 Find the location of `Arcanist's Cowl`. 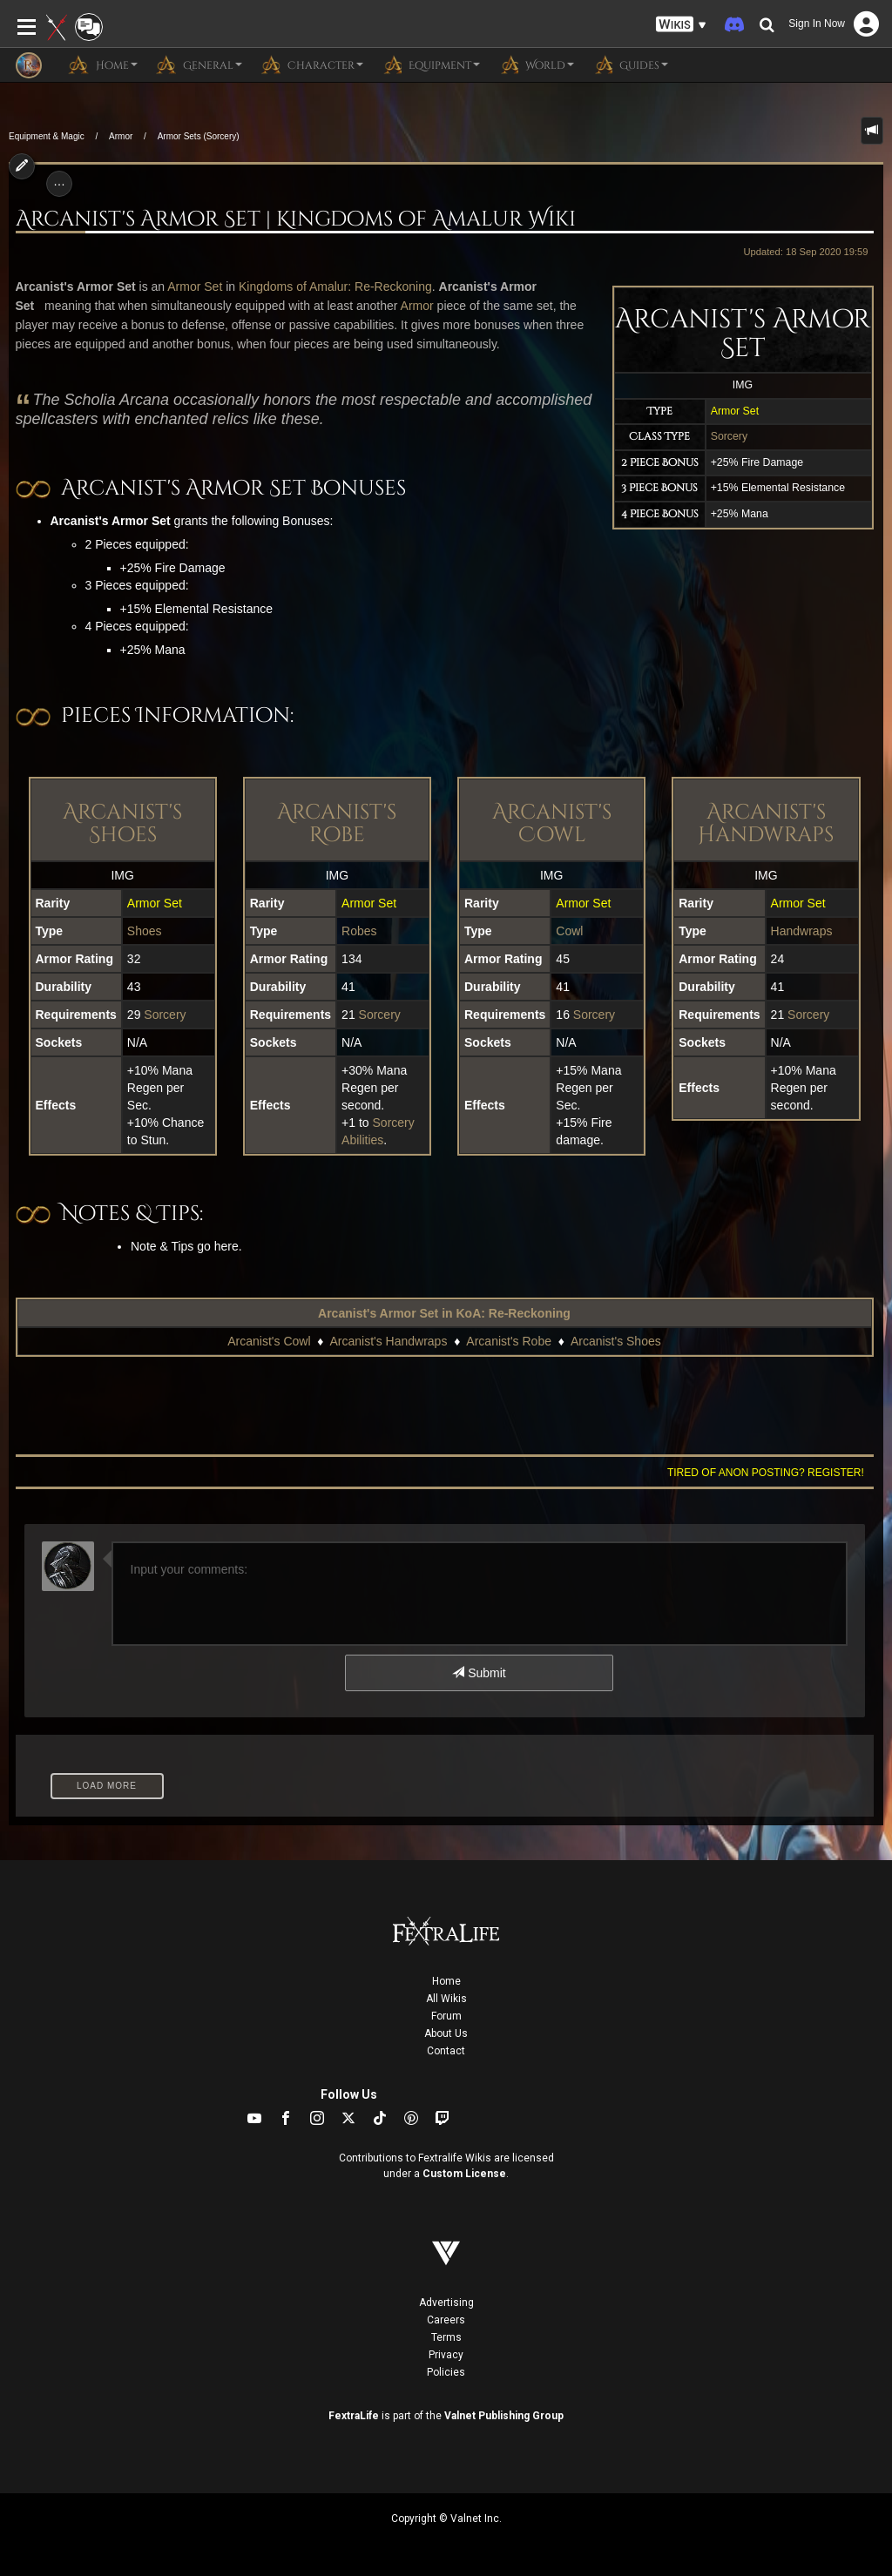

Arcanist's Cowl is located at coordinates (552, 824).